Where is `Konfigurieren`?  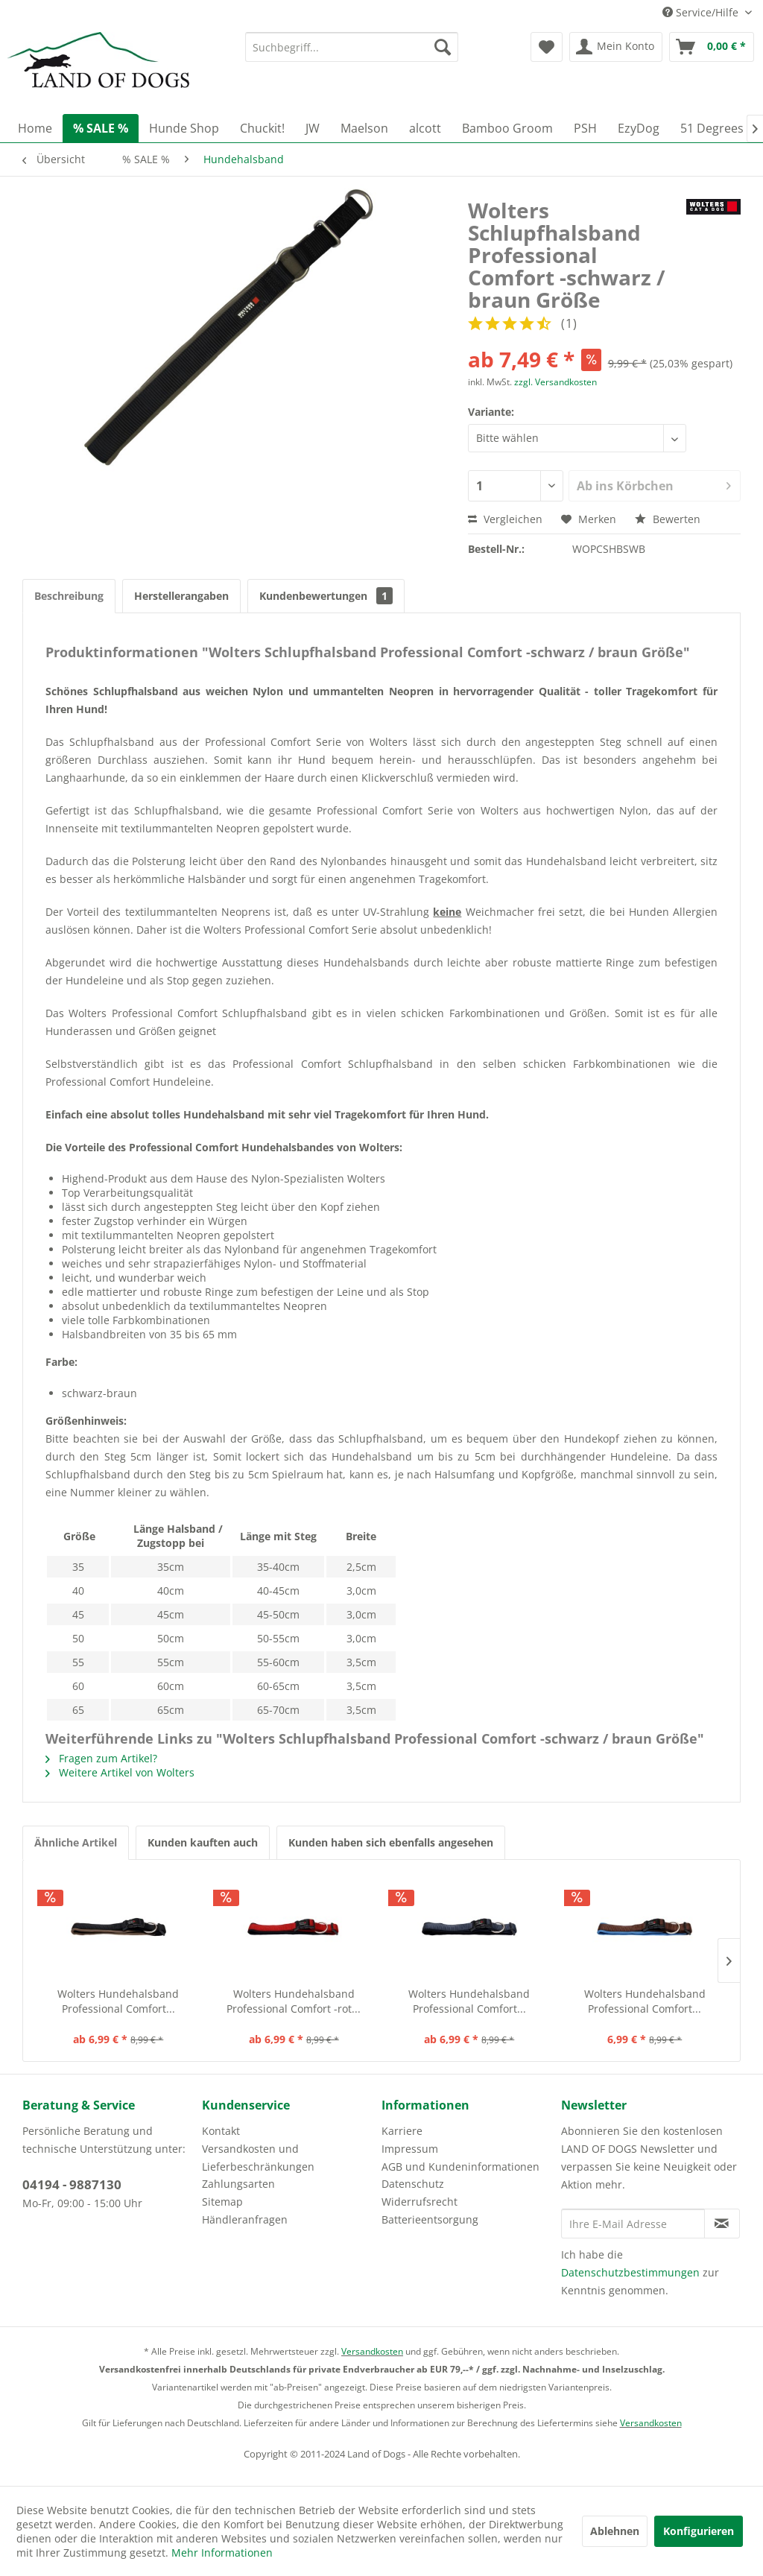 Konfigurieren is located at coordinates (698, 2531).